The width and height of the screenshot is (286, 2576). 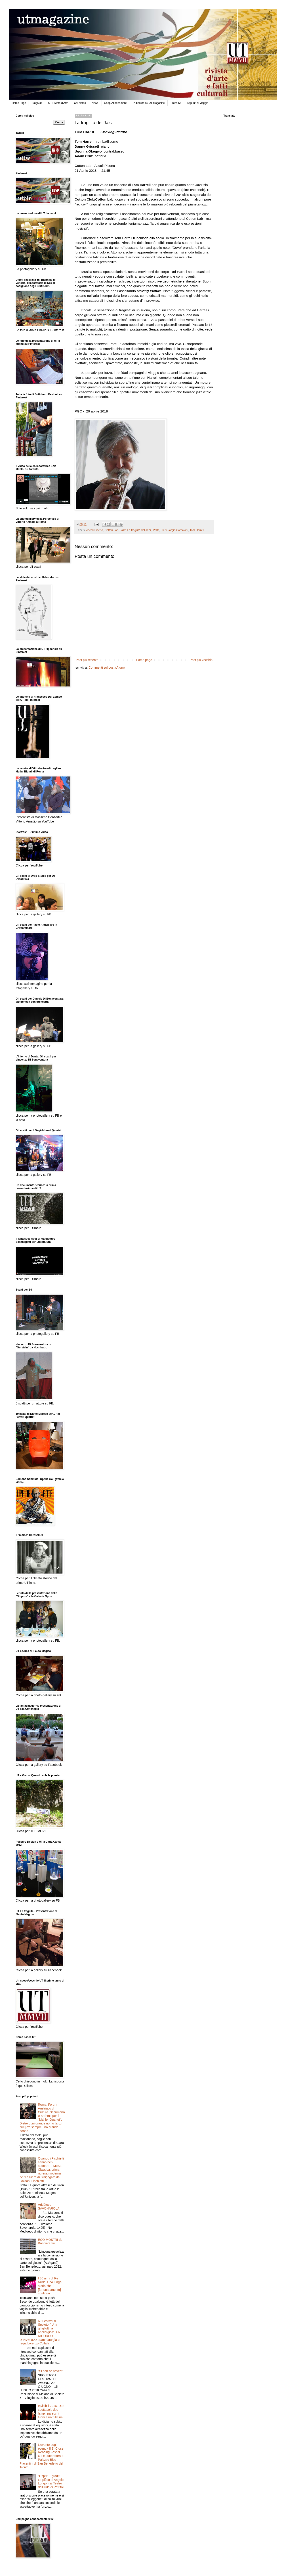 What do you see at coordinates (201, 660) in the screenshot?
I see `Post più vecchio` at bounding box center [201, 660].